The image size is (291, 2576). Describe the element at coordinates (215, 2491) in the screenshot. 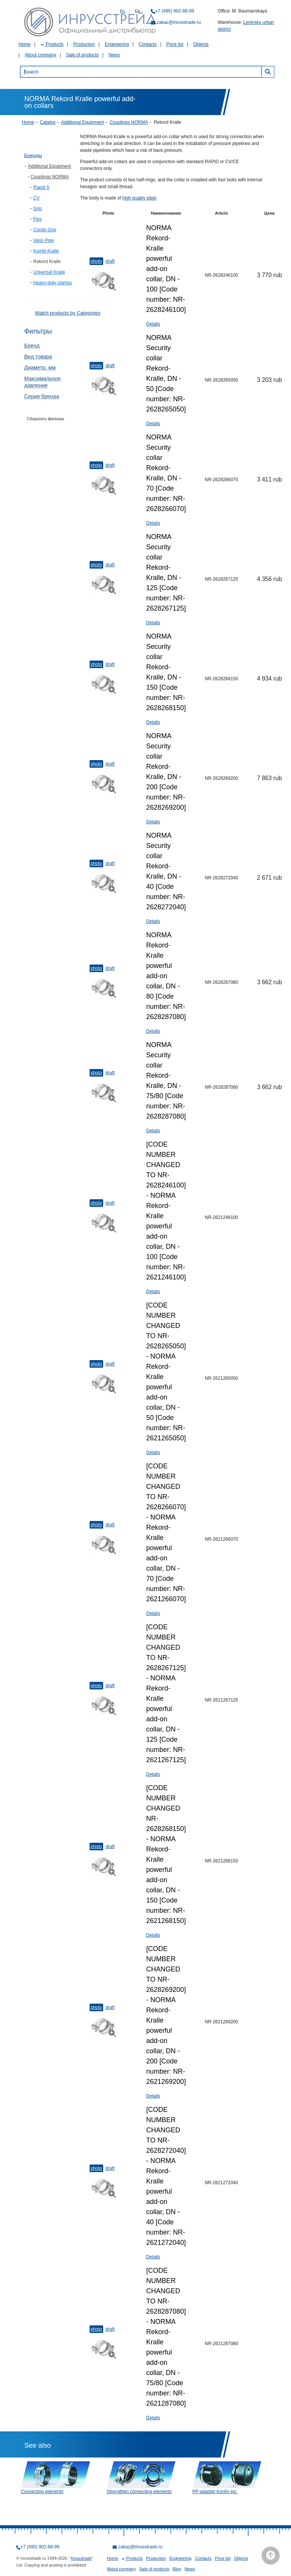

I see `PP-adapter Konfix etc.` at that location.